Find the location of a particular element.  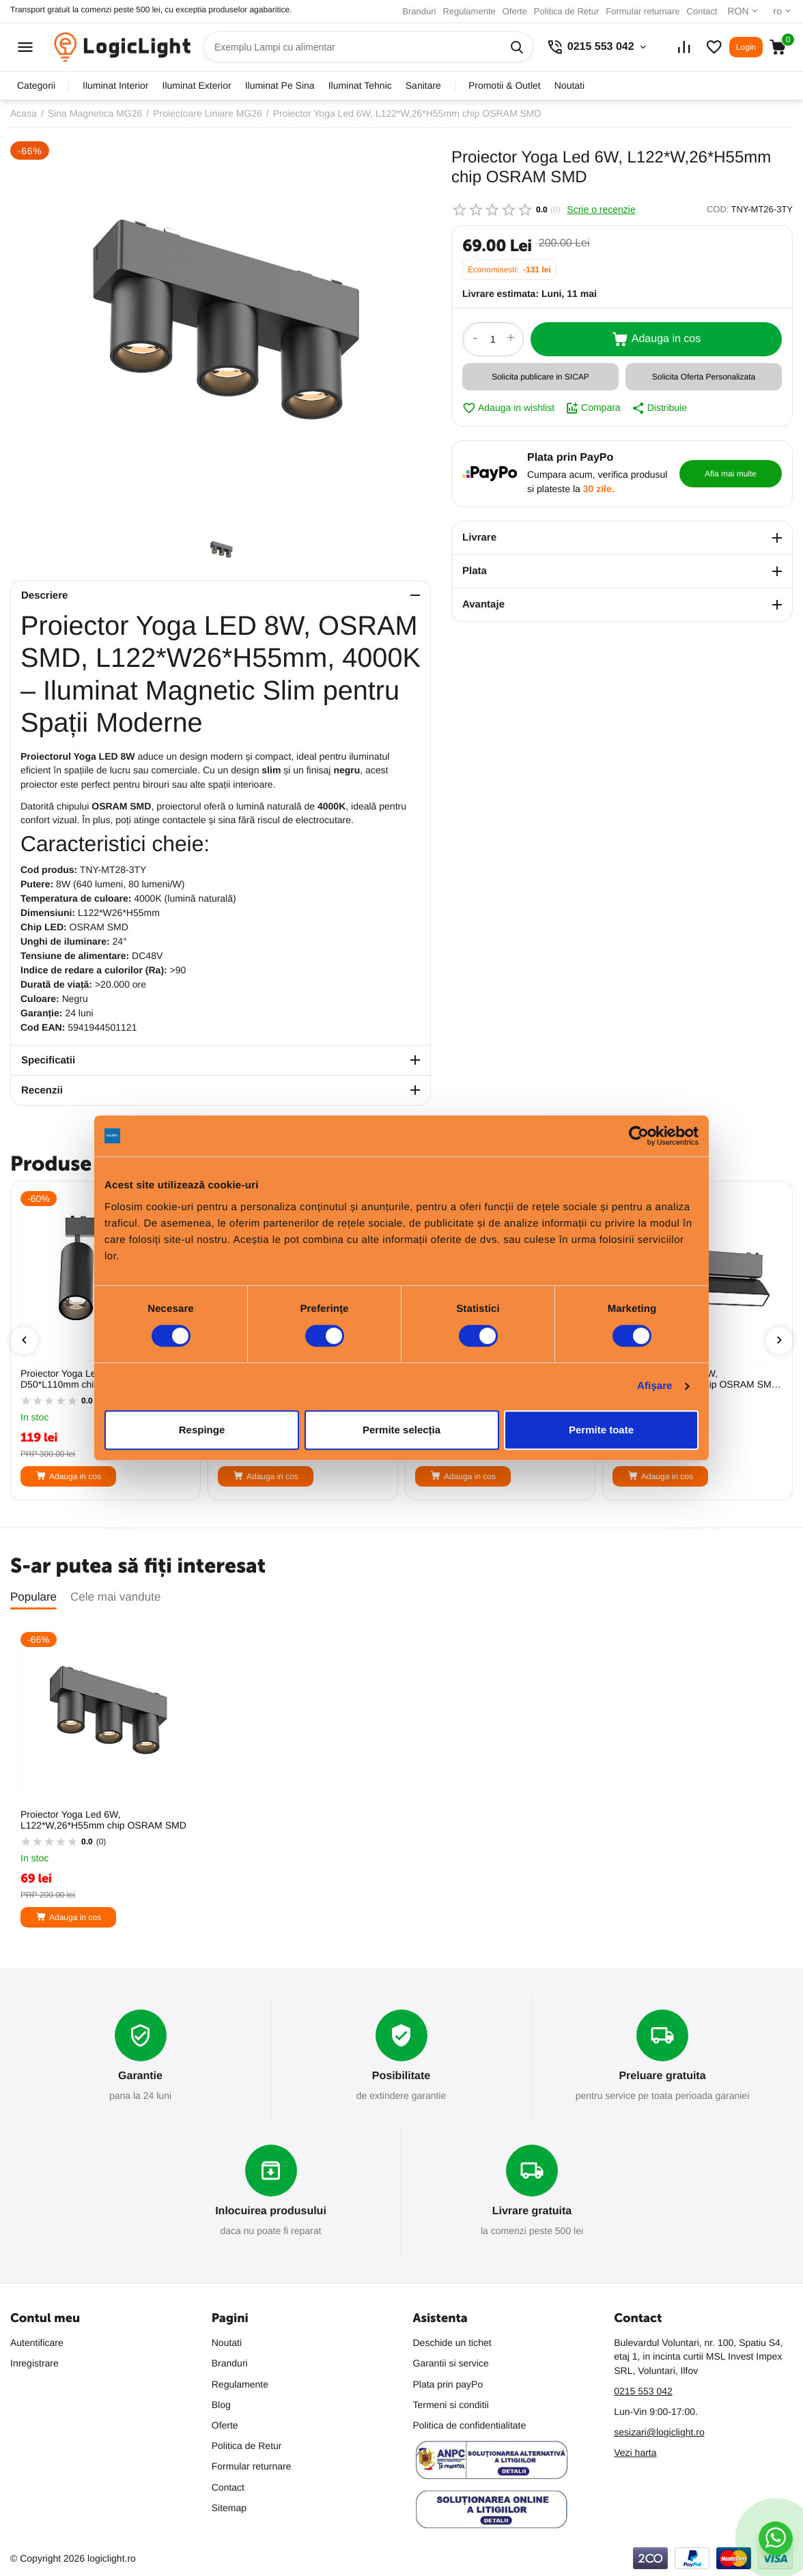

Respinge is located at coordinates (202, 1429).